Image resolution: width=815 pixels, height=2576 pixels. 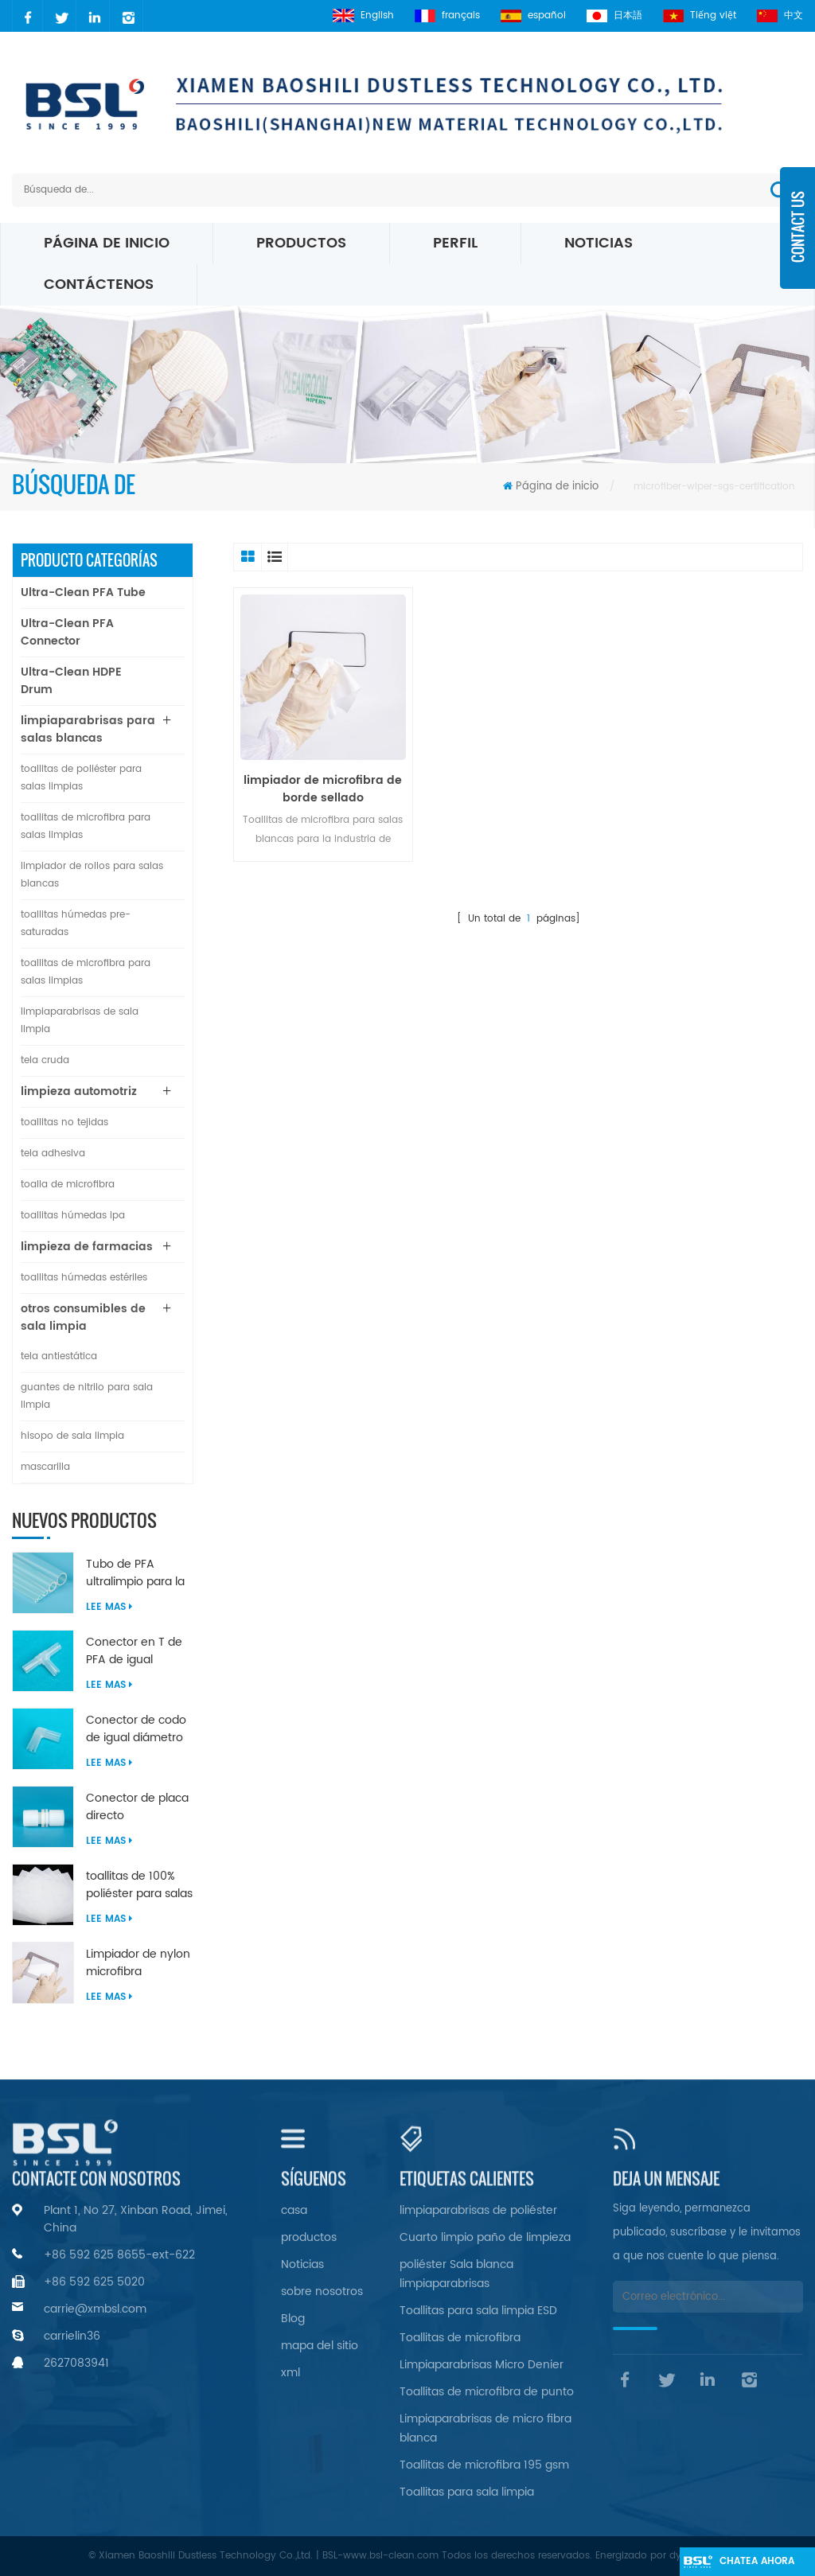 What do you see at coordinates (487, 2392) in the screenshot?
I see `Toallitas de microfibra de punto` at bounding box center [487, 2392].